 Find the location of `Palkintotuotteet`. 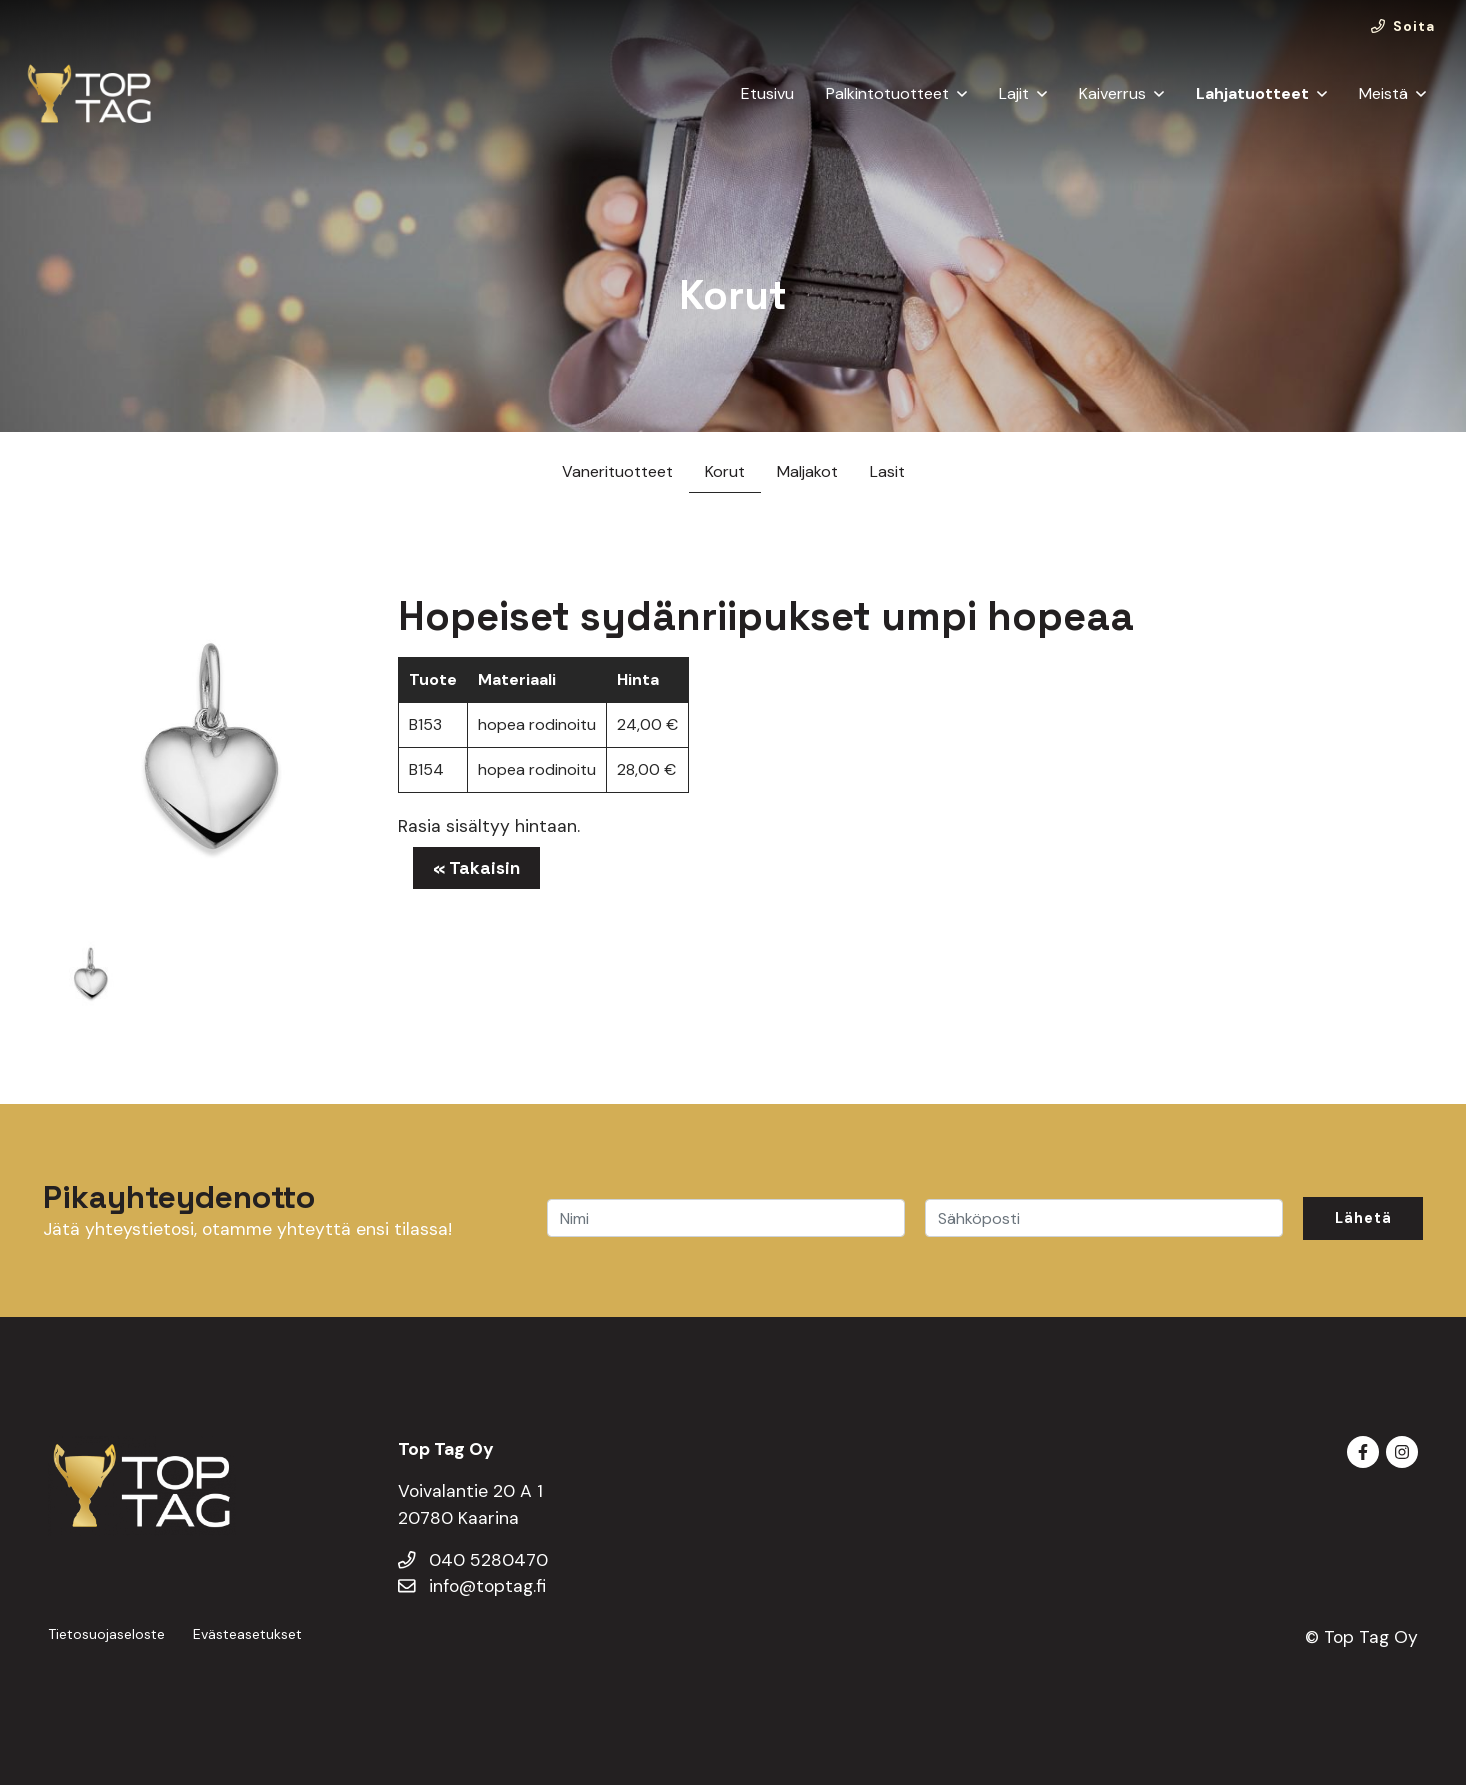

Palkintotuotteet is located at coordinates (887, 93).